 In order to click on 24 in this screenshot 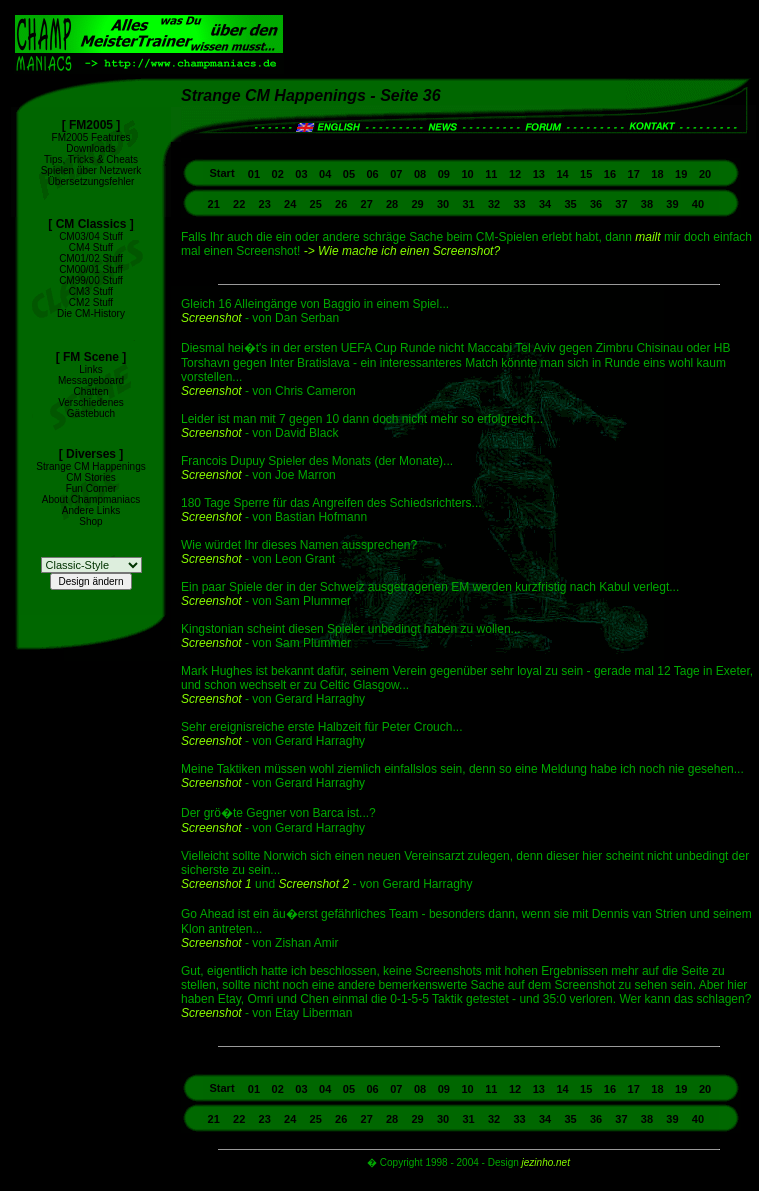, I will do `click(290, 204)`.